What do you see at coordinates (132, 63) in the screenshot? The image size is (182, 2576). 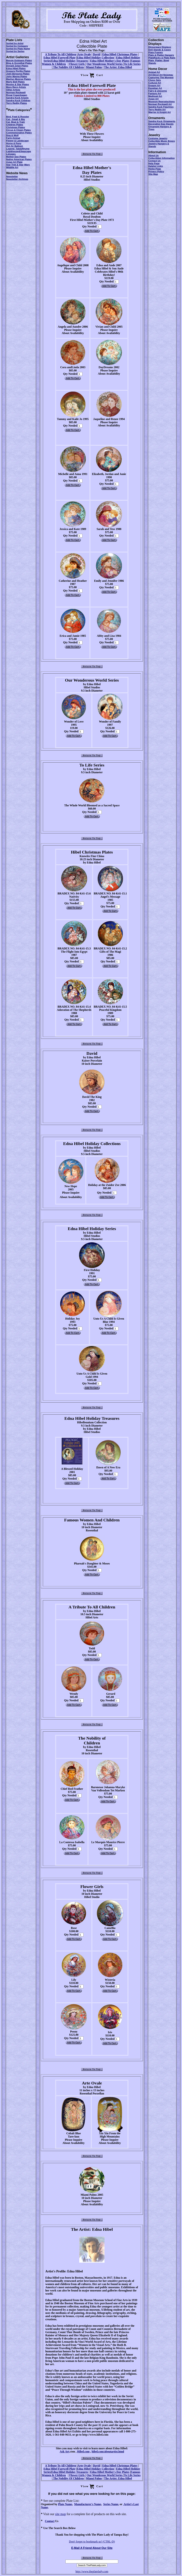 I see `To Life Series` at bounding box center [132, 63].